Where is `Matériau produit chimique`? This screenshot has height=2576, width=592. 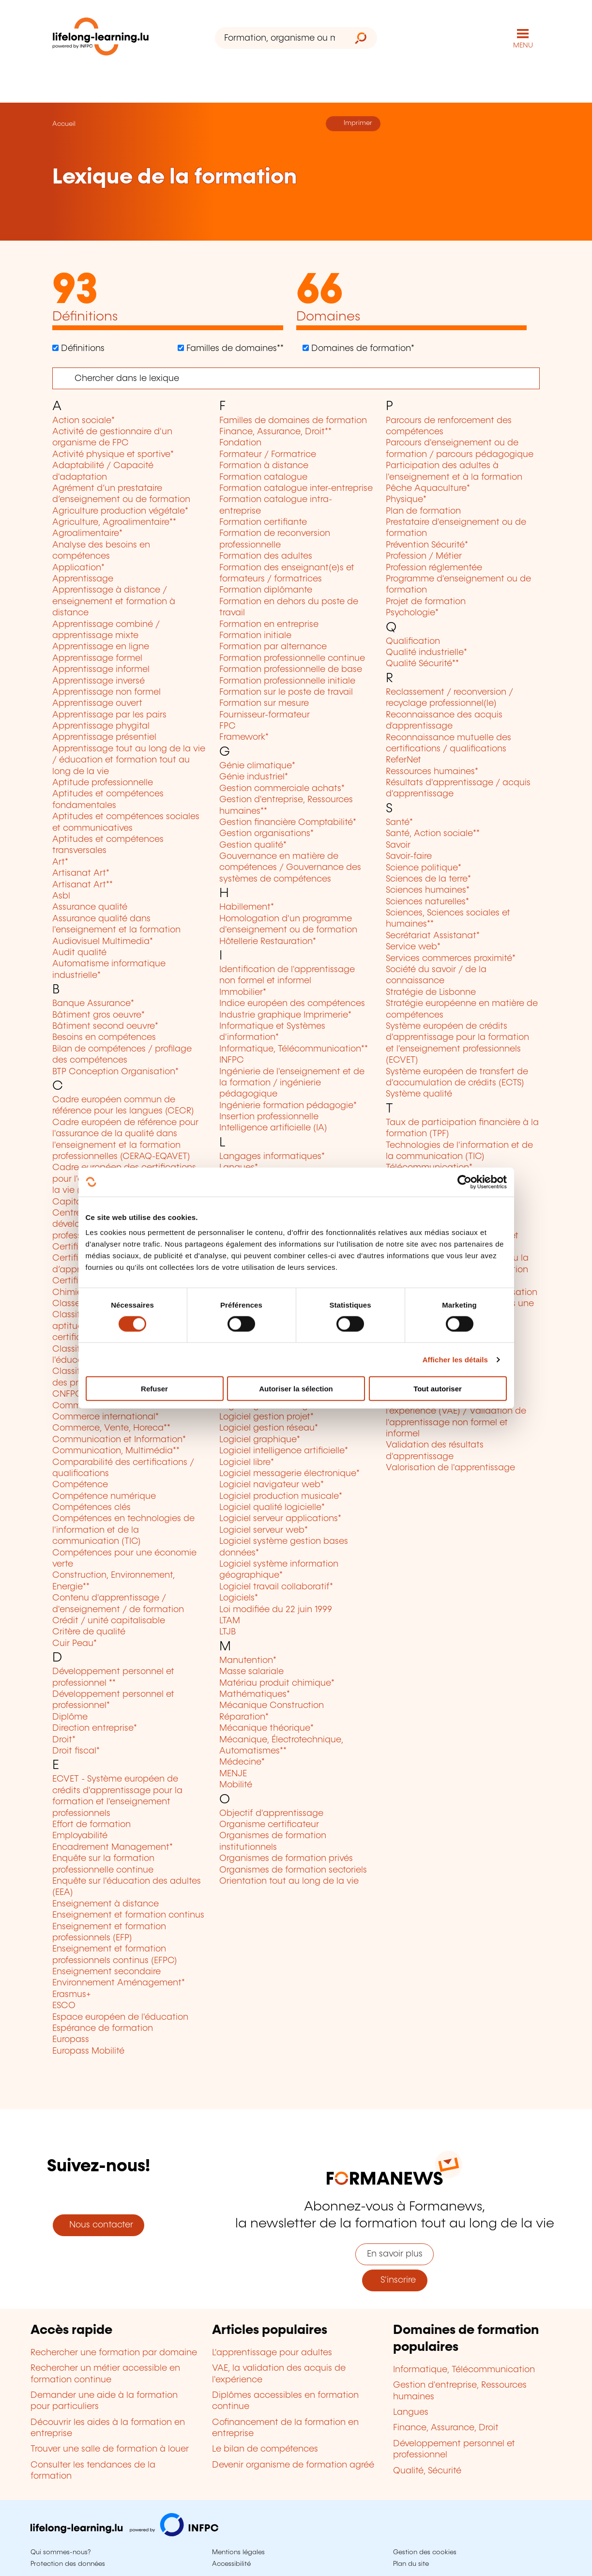
Matériau produit chimique is located at coordinates (276, 1683).